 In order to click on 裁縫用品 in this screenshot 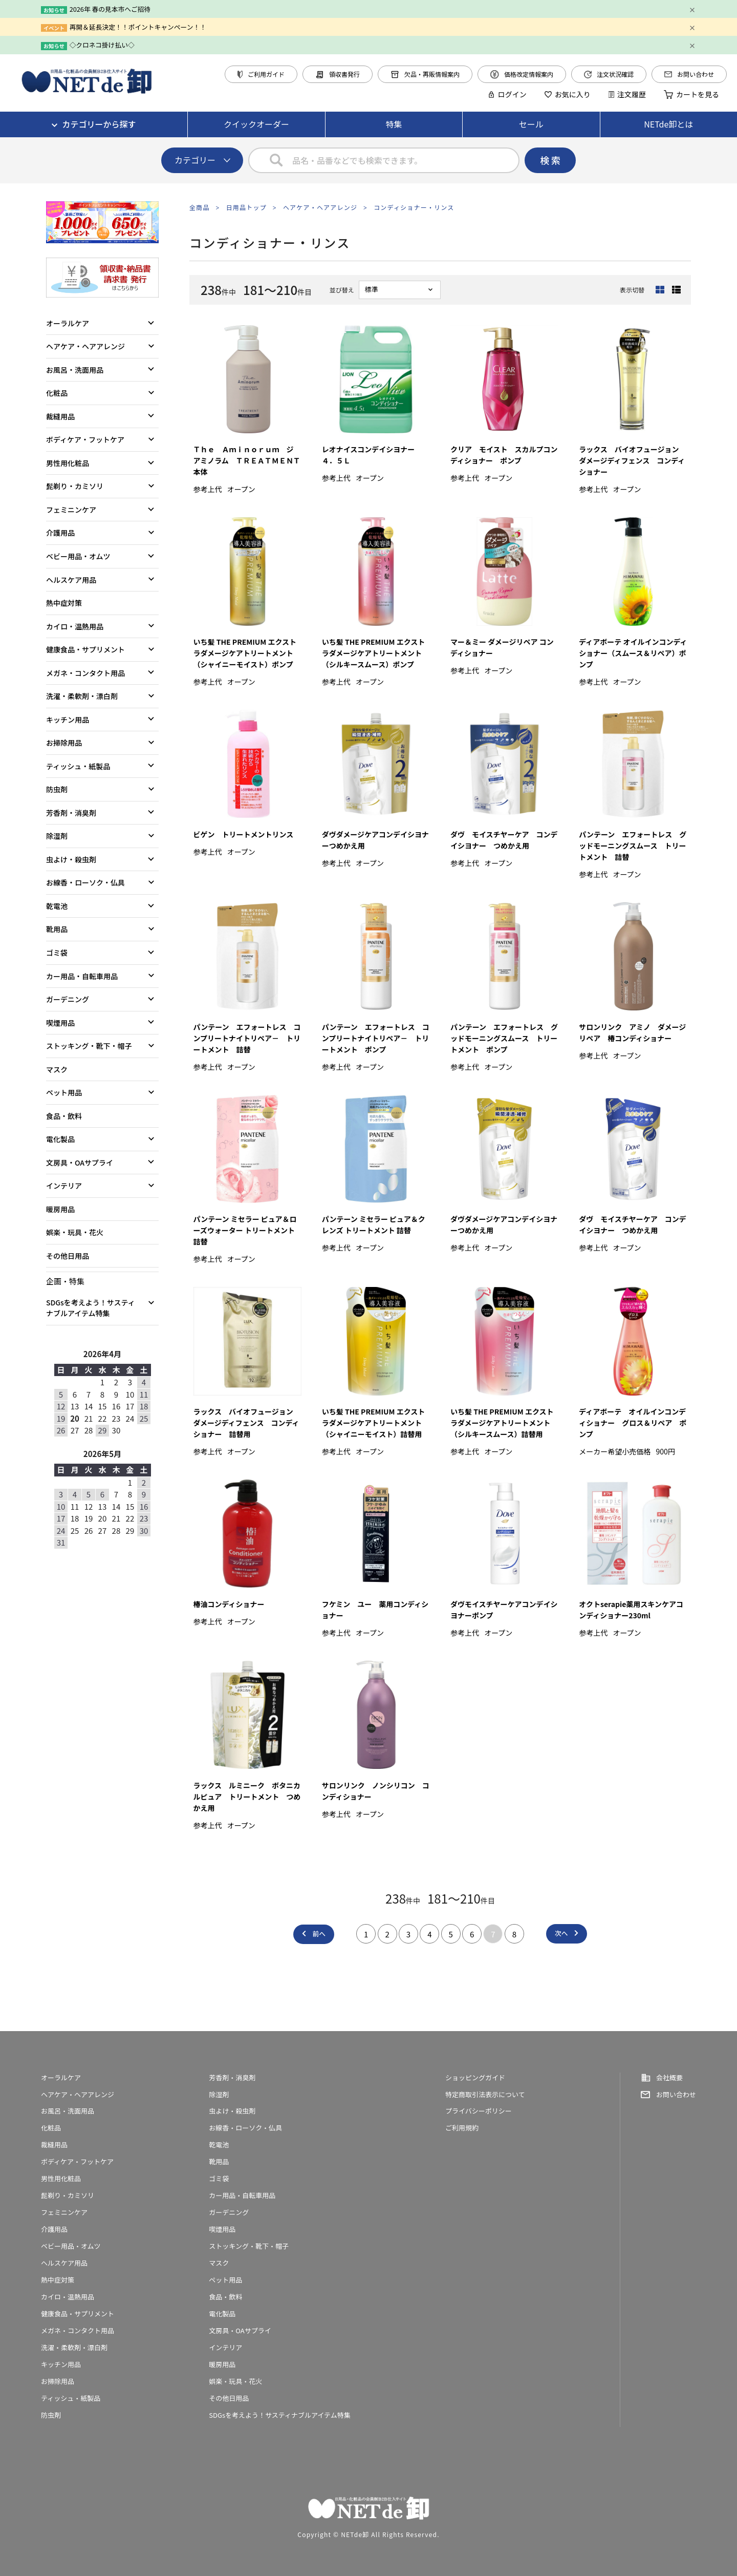, I will do `click(60, 416)`.